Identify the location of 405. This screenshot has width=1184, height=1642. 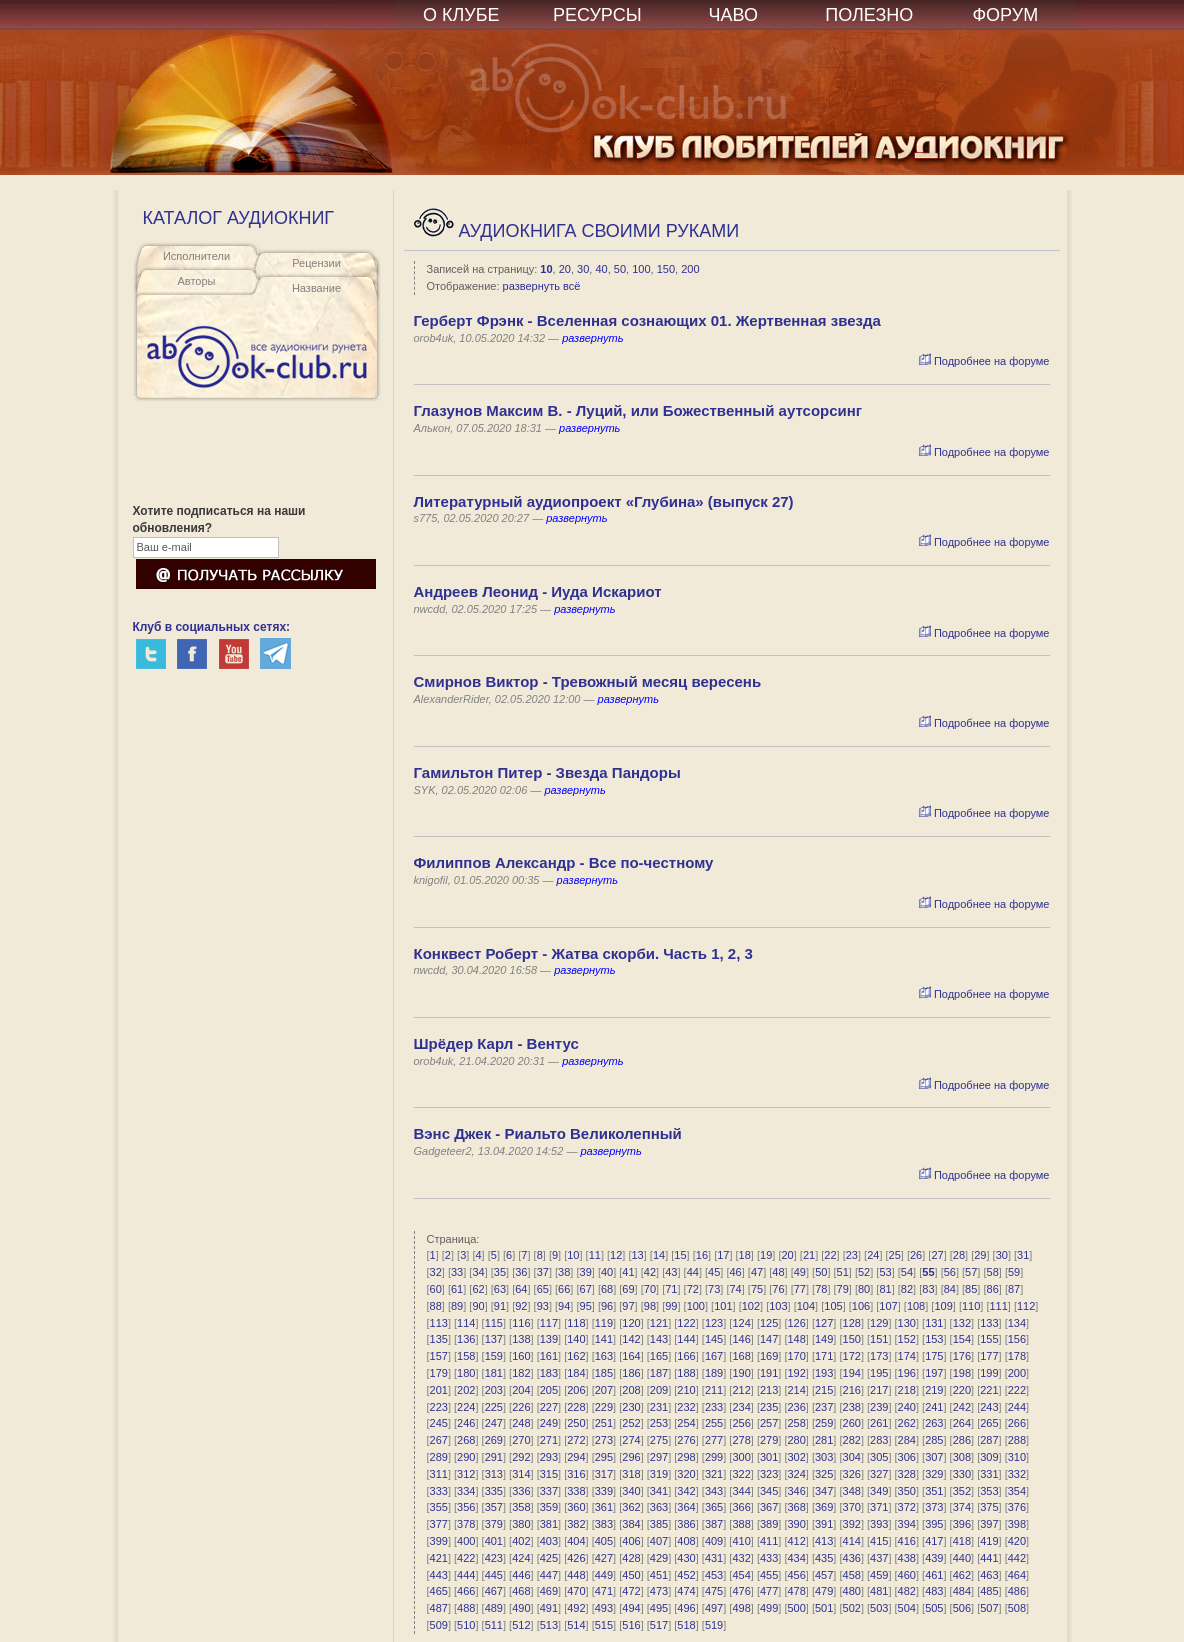
(604, 1541).